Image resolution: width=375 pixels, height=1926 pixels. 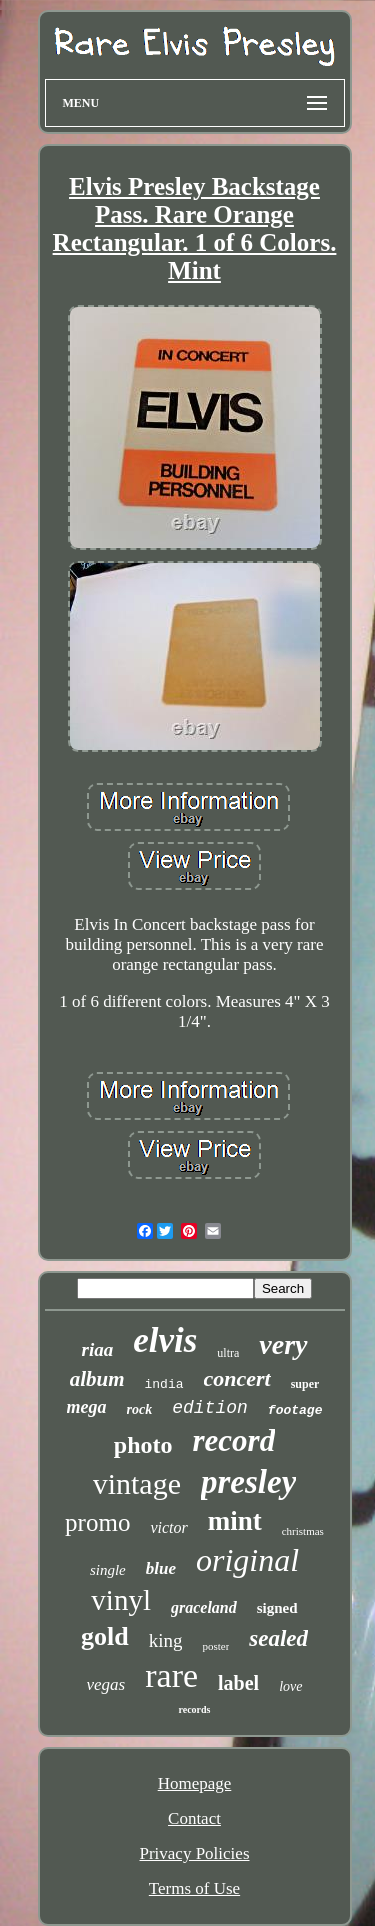 What do you see at coordinates (105, 1636) in the screenshot?
I see `gold` at bounding box center [105, 1636].